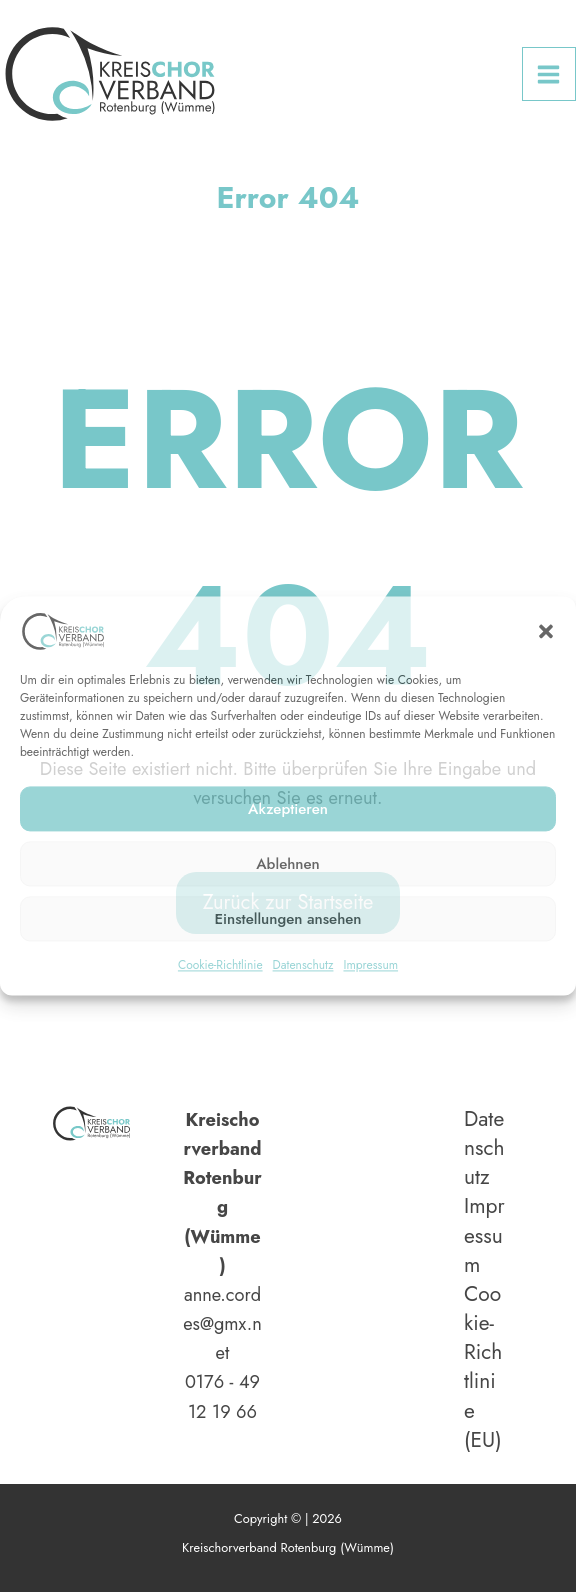  I want to click on Cookie-Richtlinie (EU), so click(483, 1367).